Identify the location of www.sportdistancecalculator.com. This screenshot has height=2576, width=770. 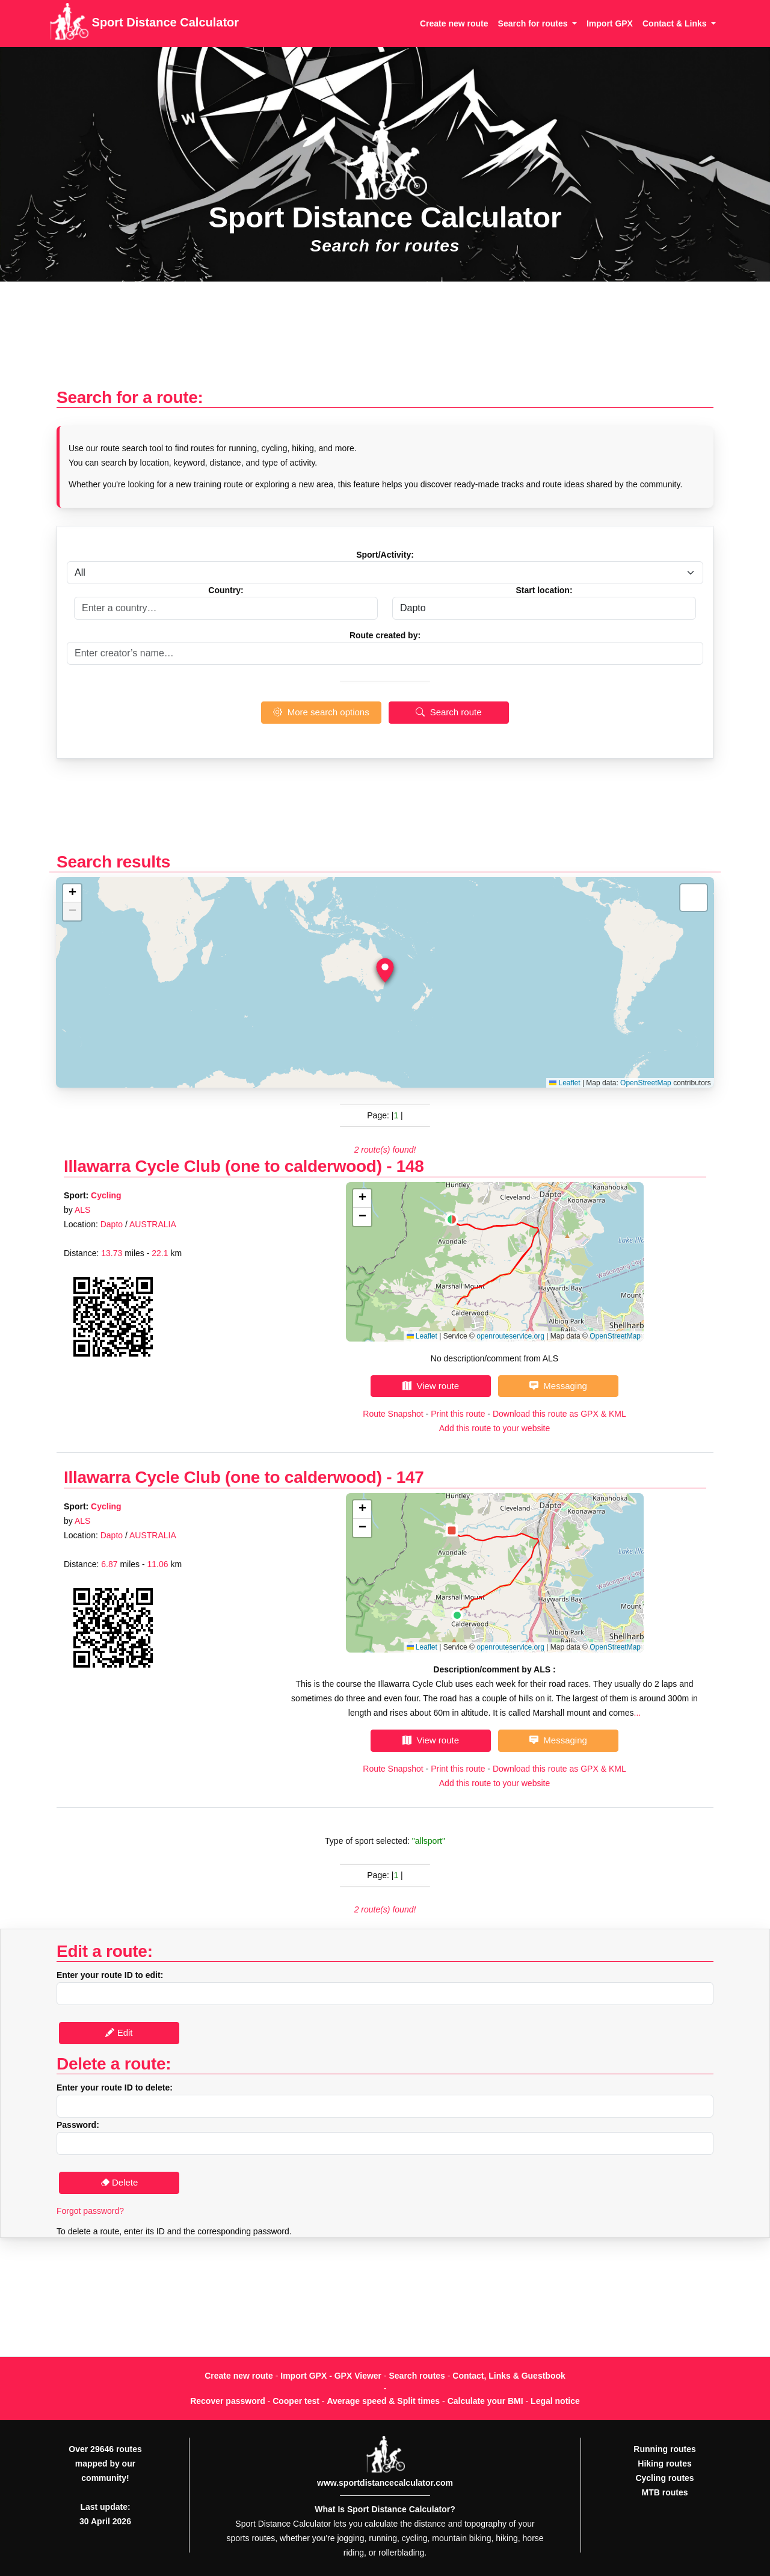
(385, 2483).